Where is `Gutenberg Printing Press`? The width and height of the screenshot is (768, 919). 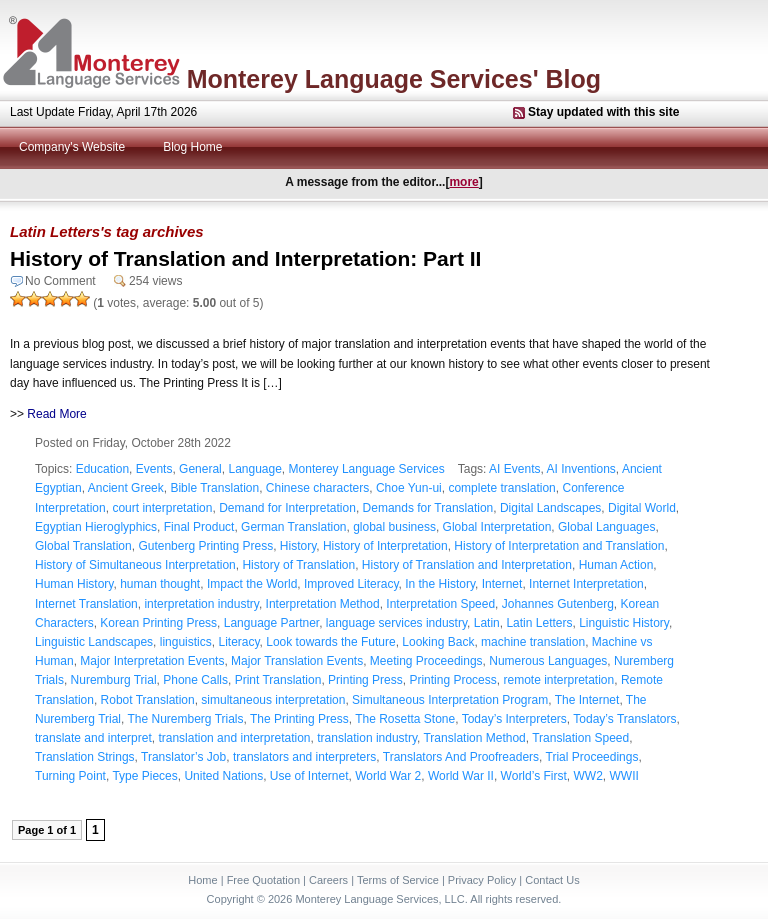
Gutenberg Printing Press is located at coordinates (205, 546).